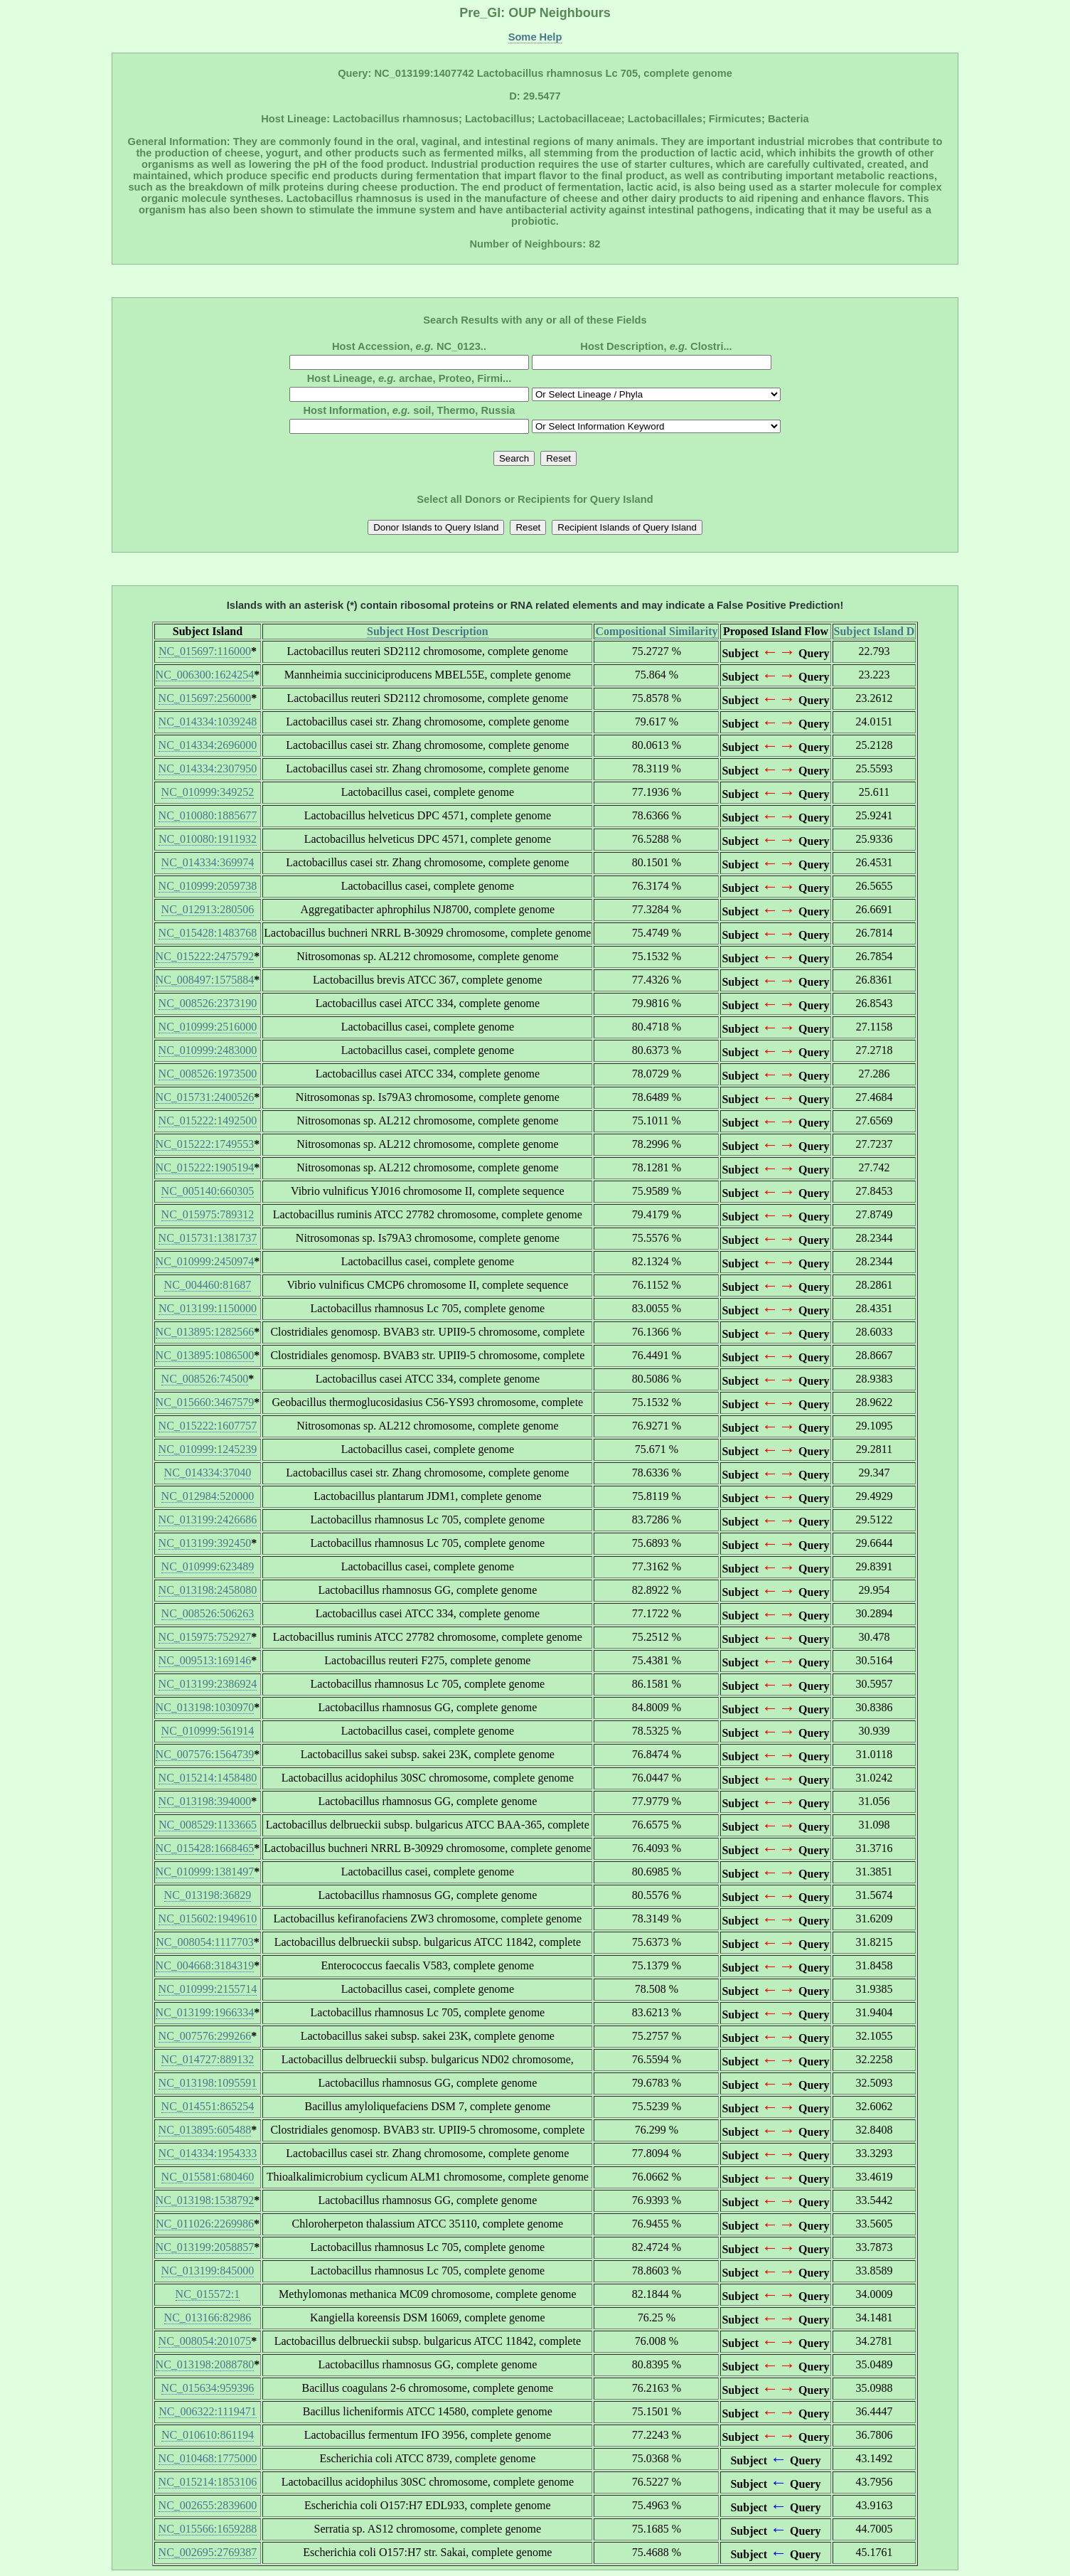 Image resolution: width=1070 pixels, height=2576 pixels. What do you see at coordinates (208, 862) in the screenshot?
I see `NC_014334:369974` at bounding box center [208, 862].